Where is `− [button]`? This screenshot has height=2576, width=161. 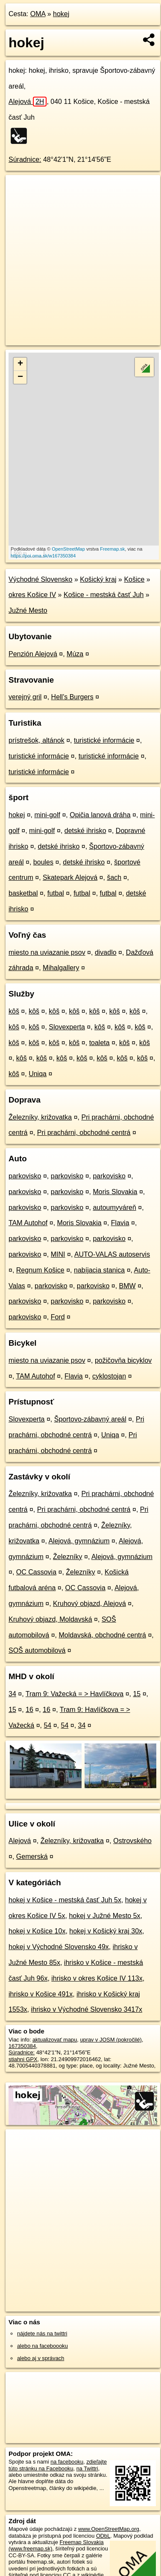 − [button] is located at coordinates (20, 377).